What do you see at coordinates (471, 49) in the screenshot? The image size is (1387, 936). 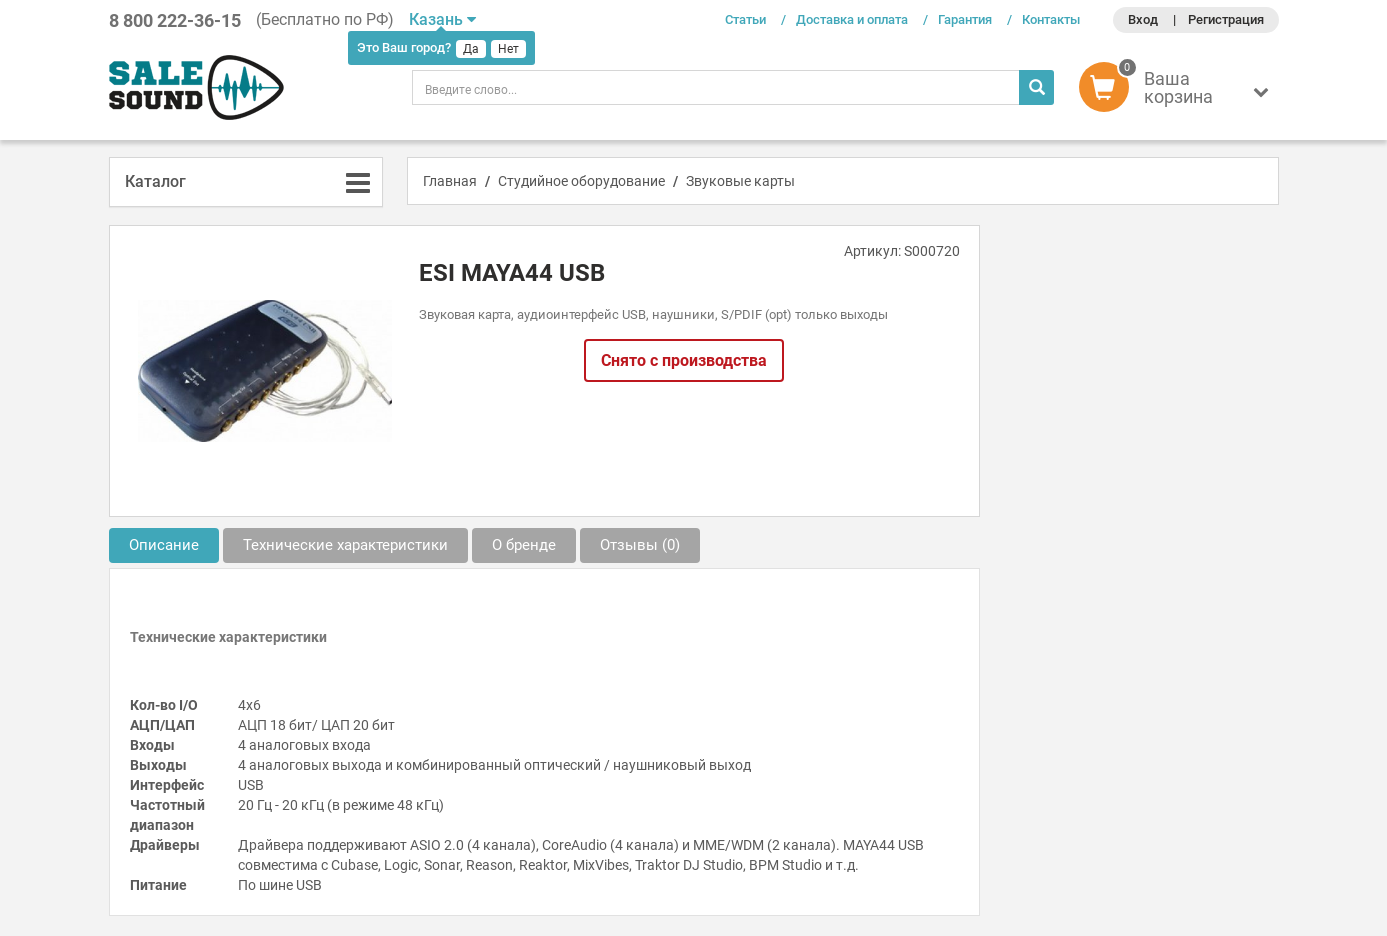 I see `Да` at bounding box center [471, 49].